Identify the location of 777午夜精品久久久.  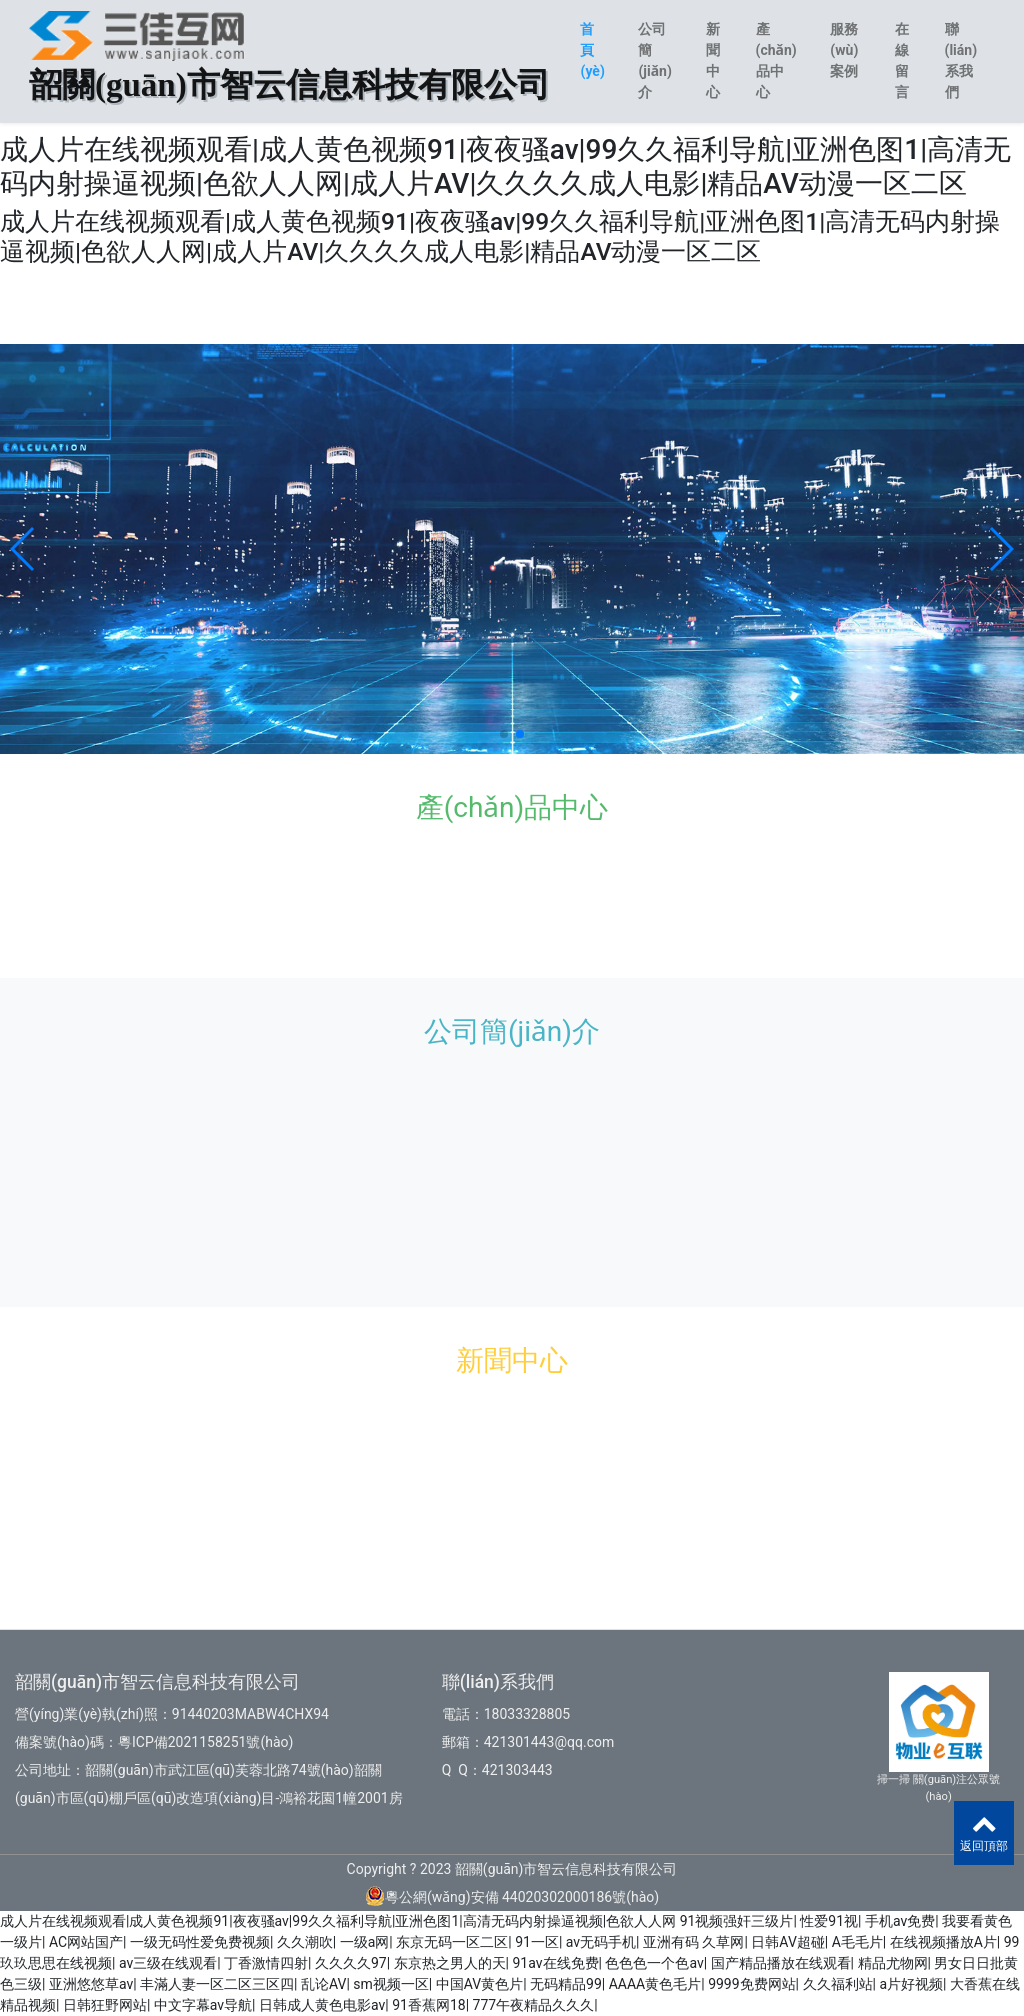
(534, 2005).